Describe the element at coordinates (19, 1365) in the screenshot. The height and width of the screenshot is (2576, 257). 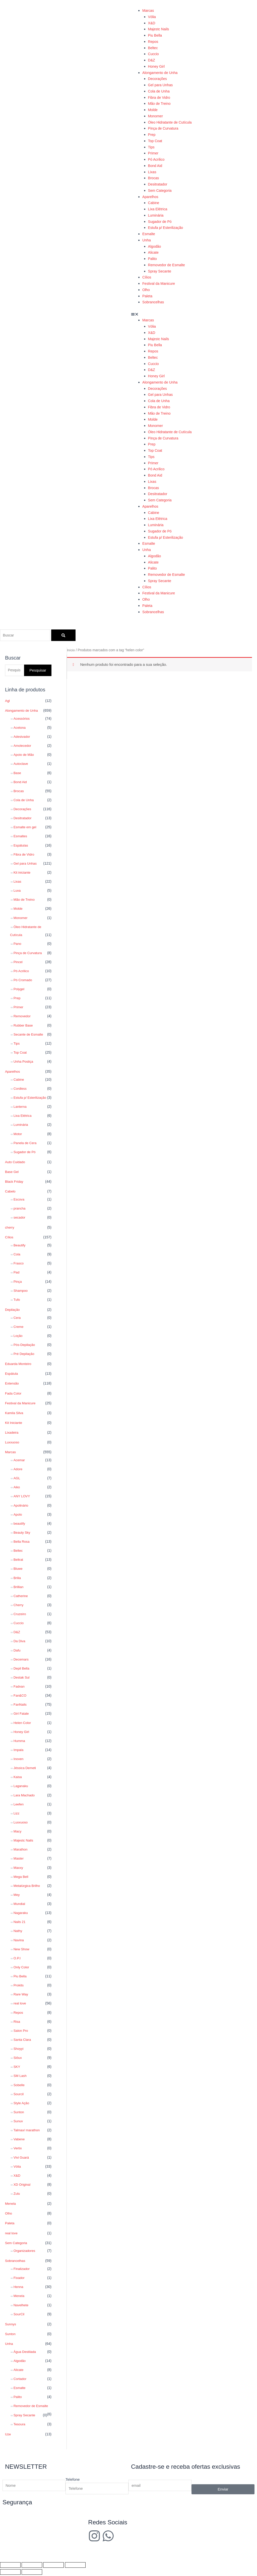
I see `Eduarda Monteiro` at that location.